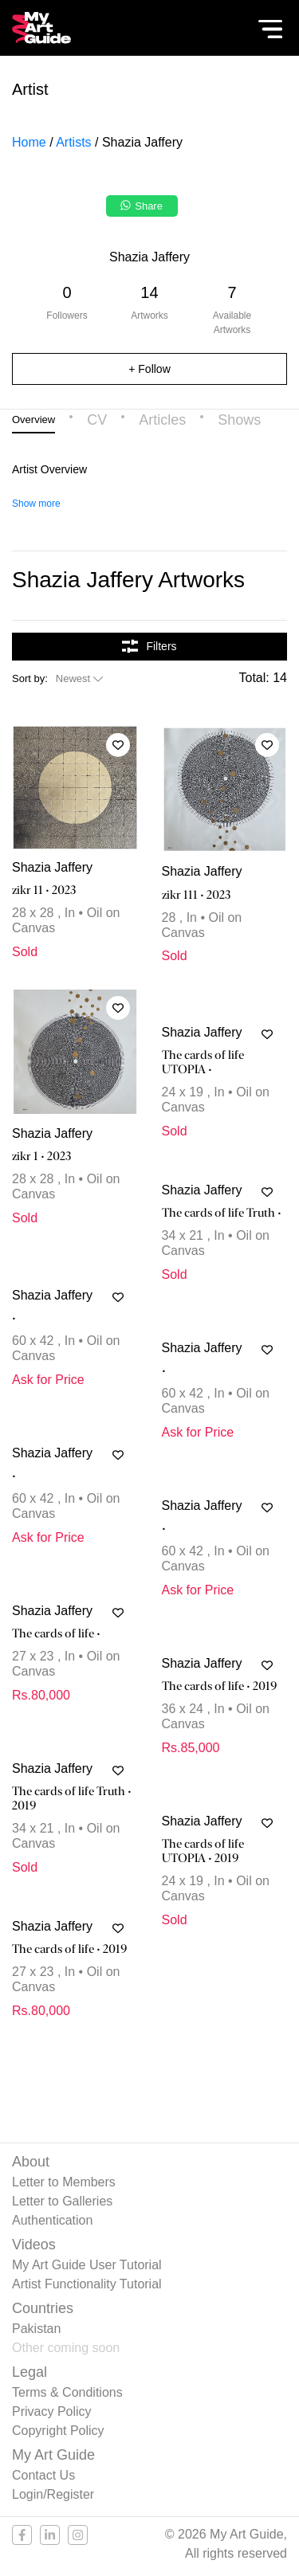 This screenshot has width=299, height=2576. I want to click on Artist Functionality Tutorial, so click(87, 2284).